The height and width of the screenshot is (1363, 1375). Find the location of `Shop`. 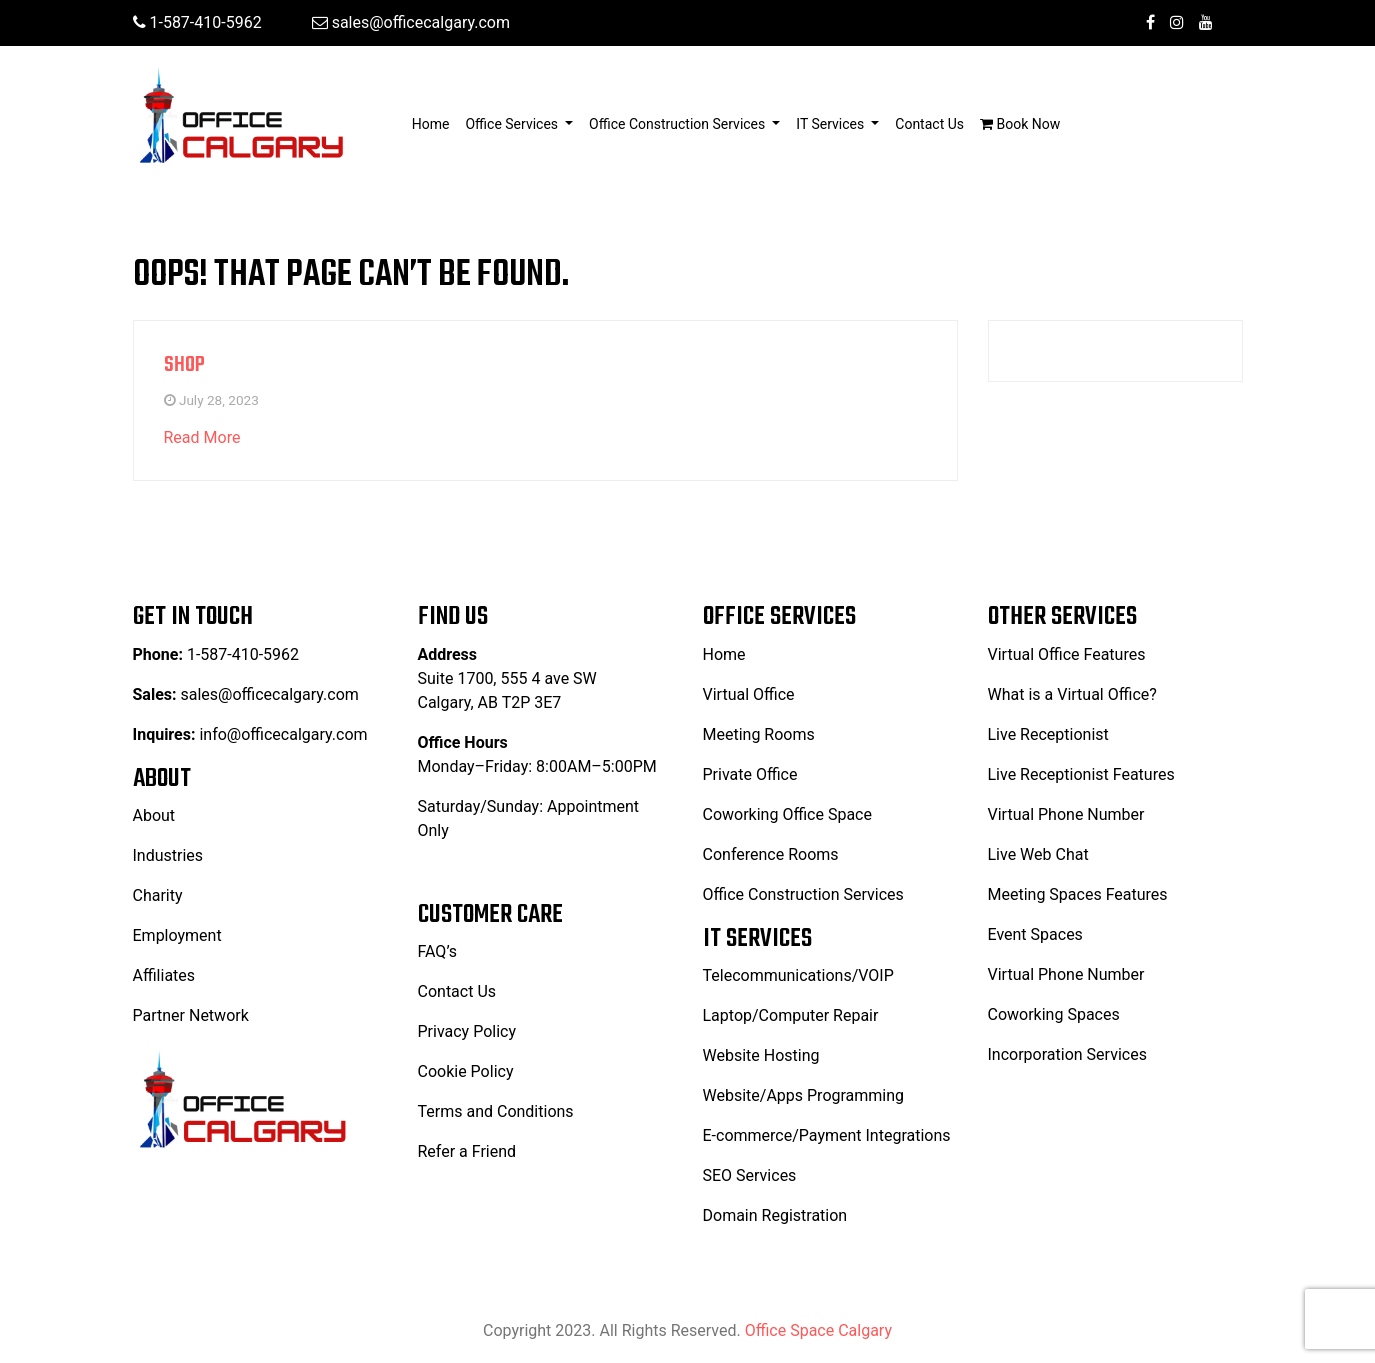

Shop is located at coordinates (184, 365).